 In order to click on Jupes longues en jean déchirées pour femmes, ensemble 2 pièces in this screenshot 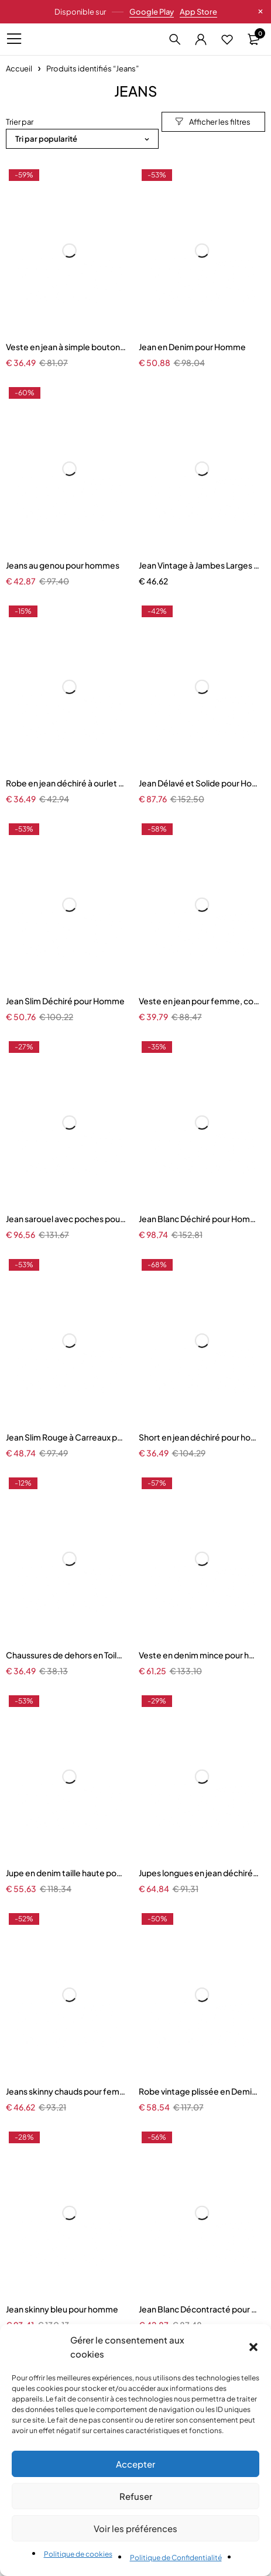, I will do `click(199, 1872)`.